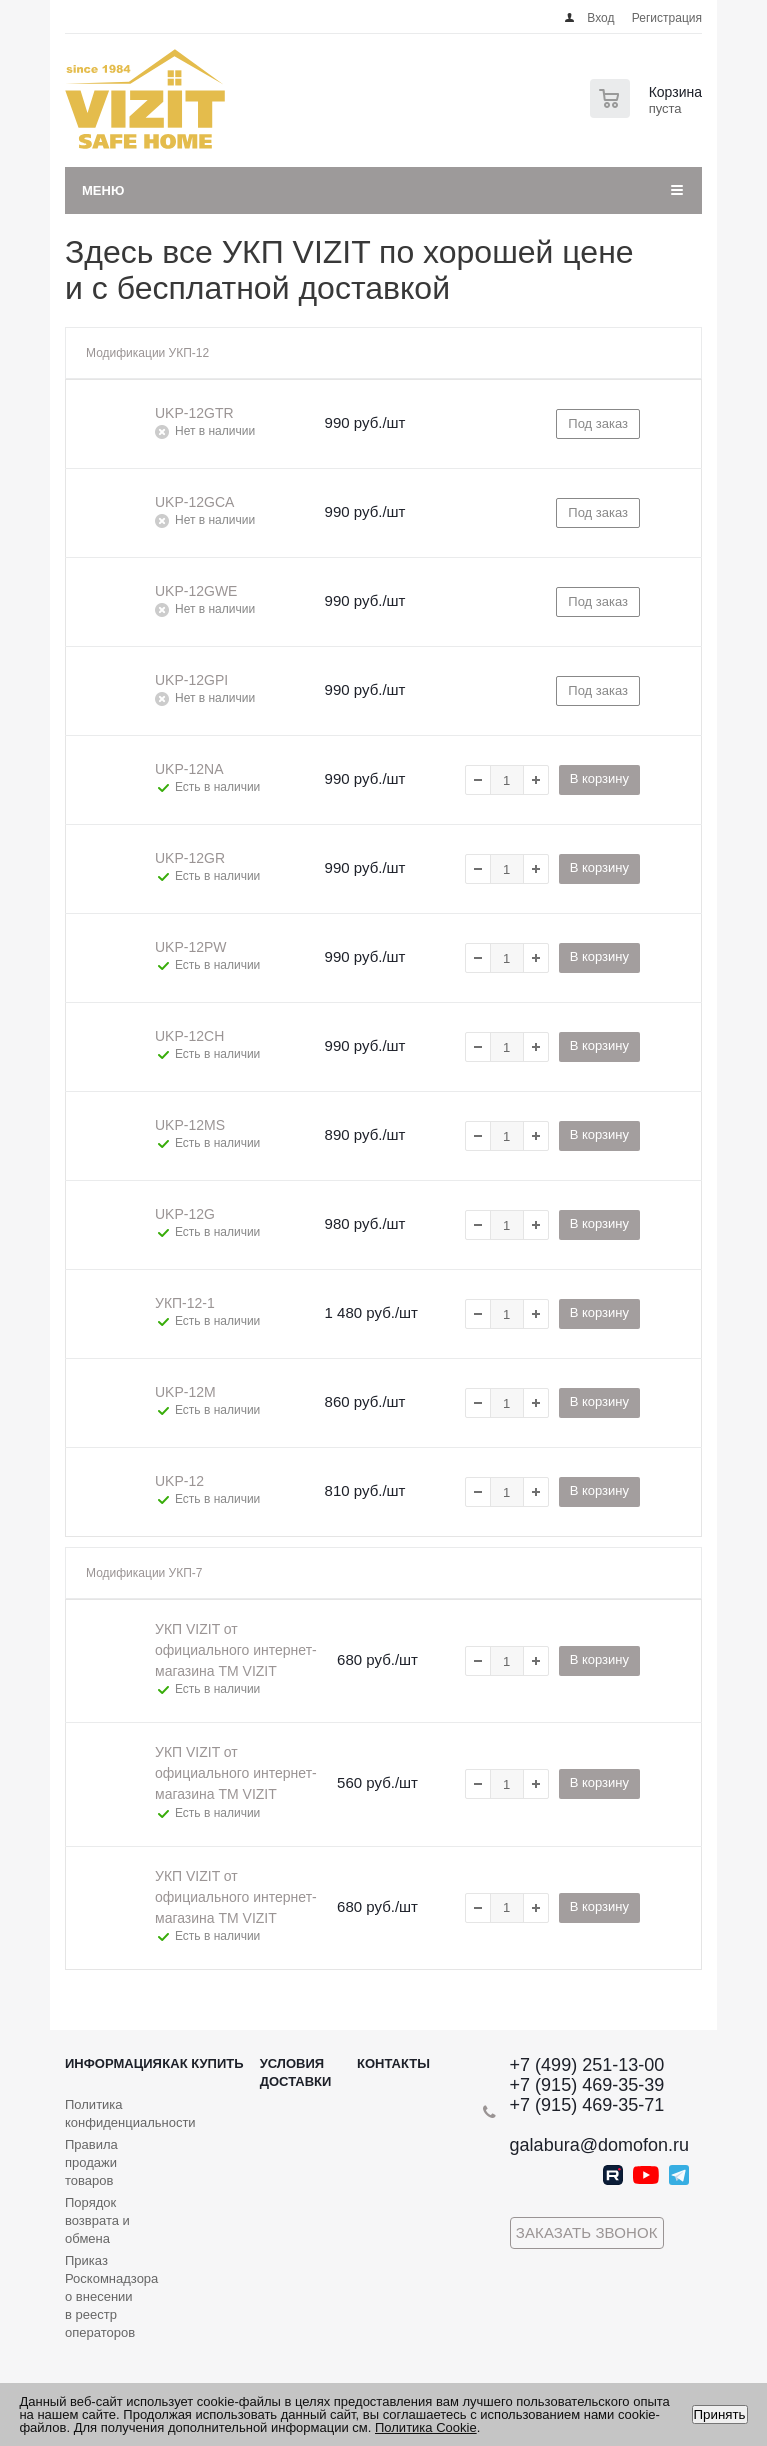 Image resolution: width=767 pixels, height=2446 pixels. Describe the element at coordinates (196, 591) in the screenshot. I see `UKP-12GWE` at that location.